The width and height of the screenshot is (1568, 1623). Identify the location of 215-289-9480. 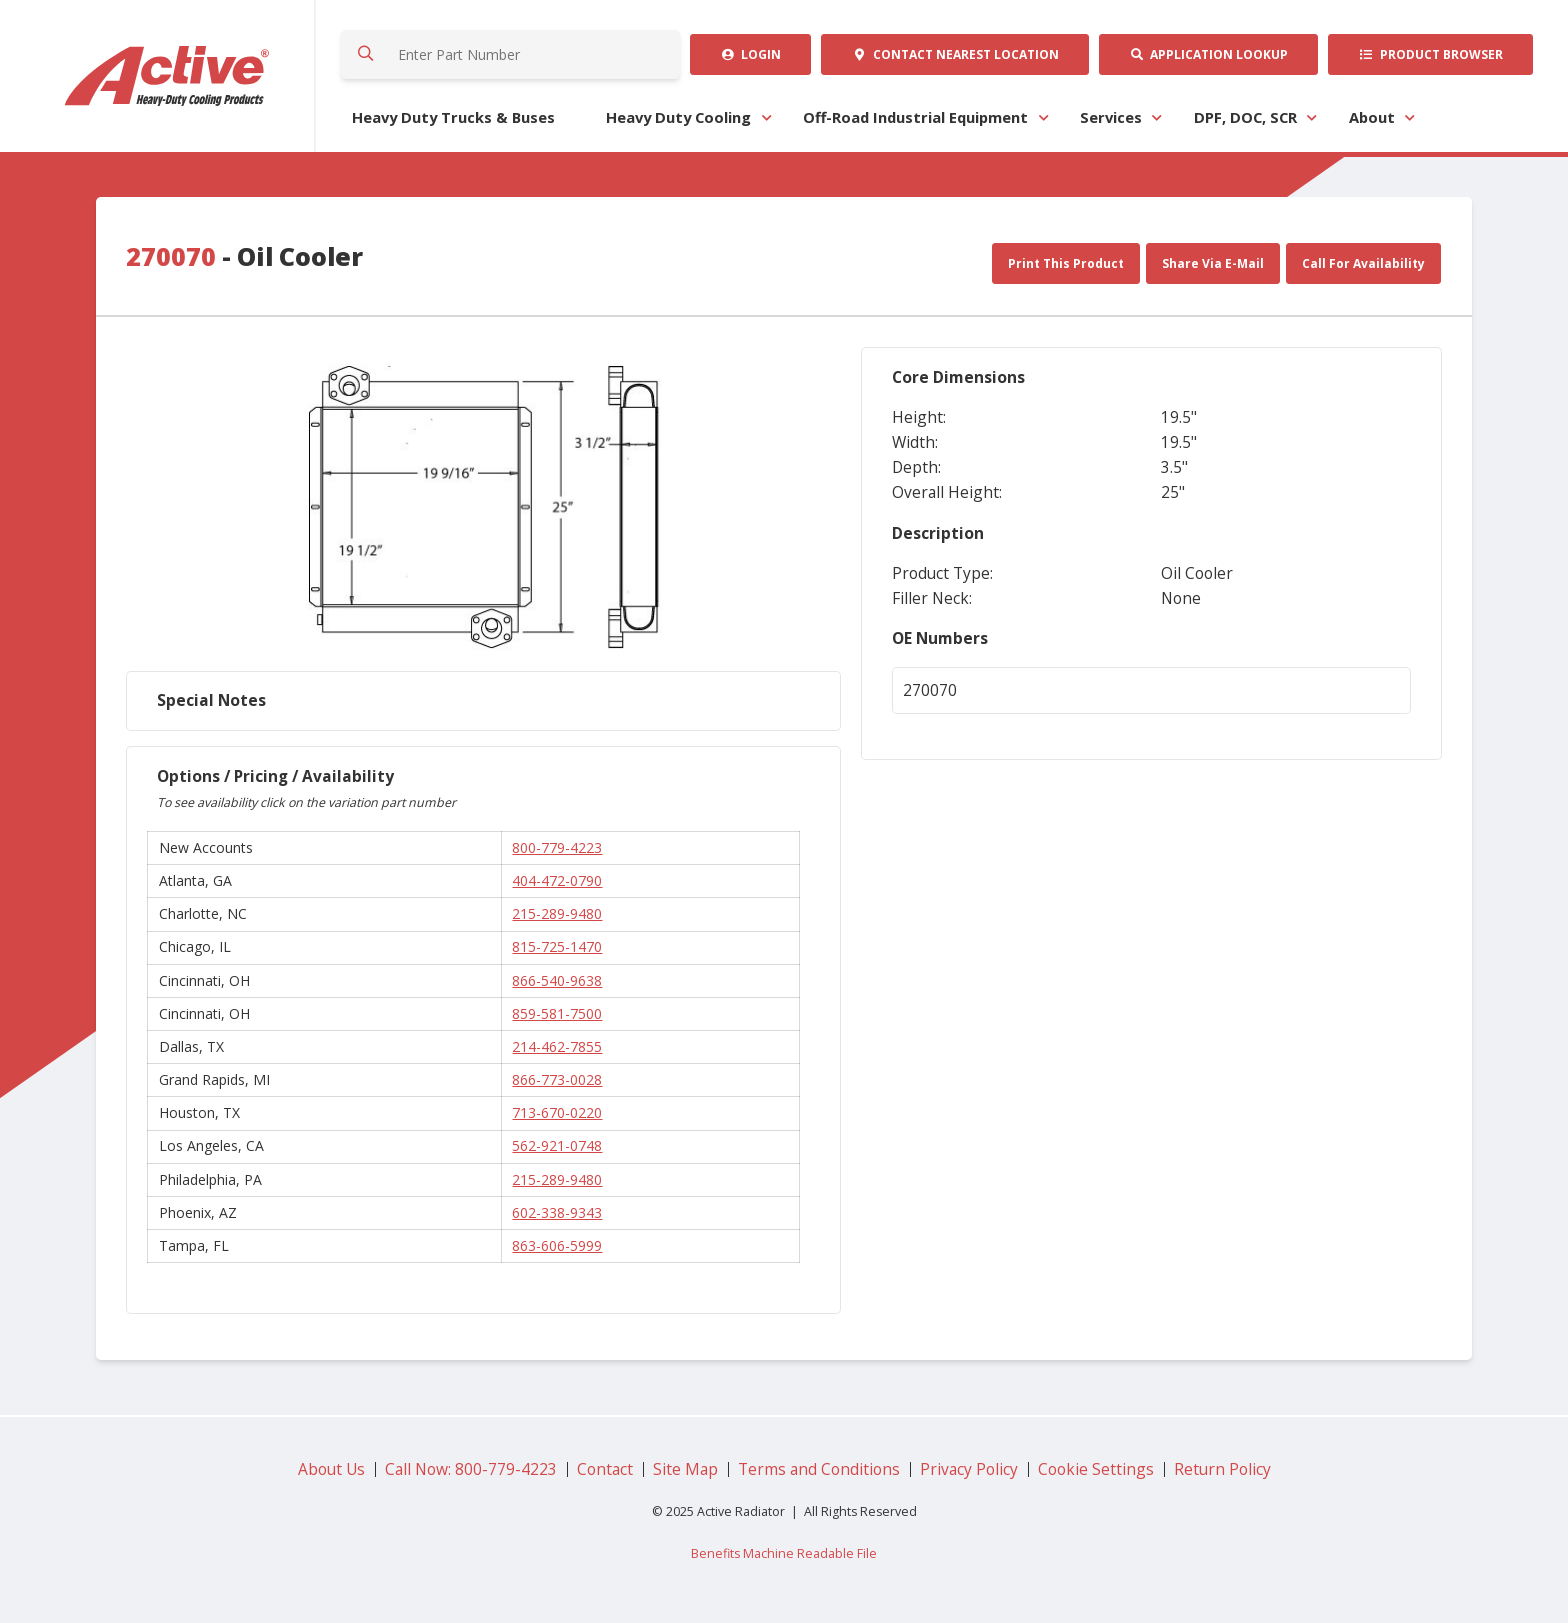
(557, 913).